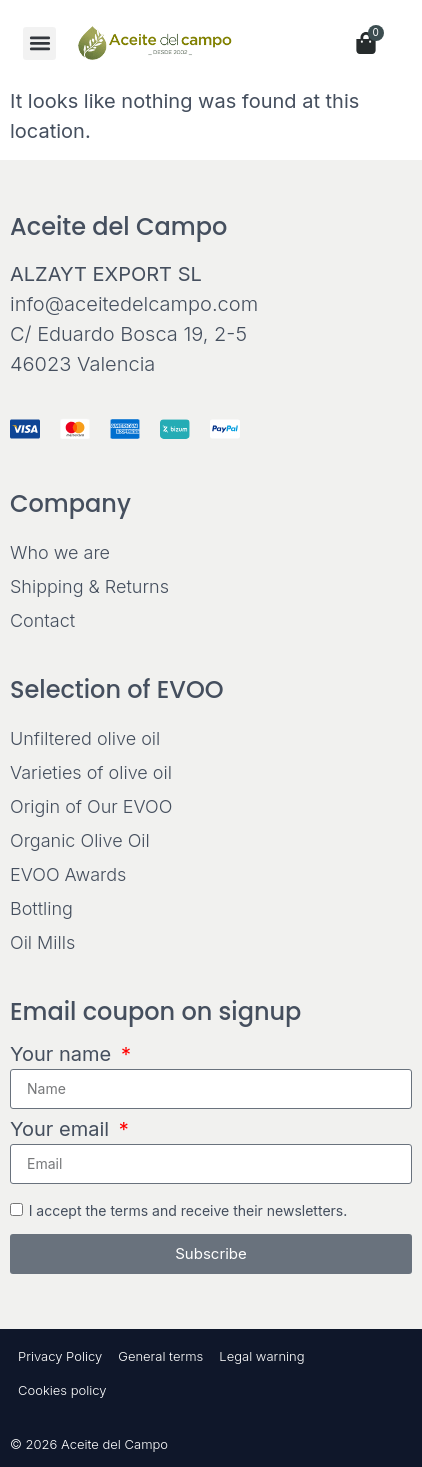 Image resolution: width=422 pixels, height=1467 pixels. Describe the element at coordinates (63, 1055) in the screenshot. I see `Your name` at that location.